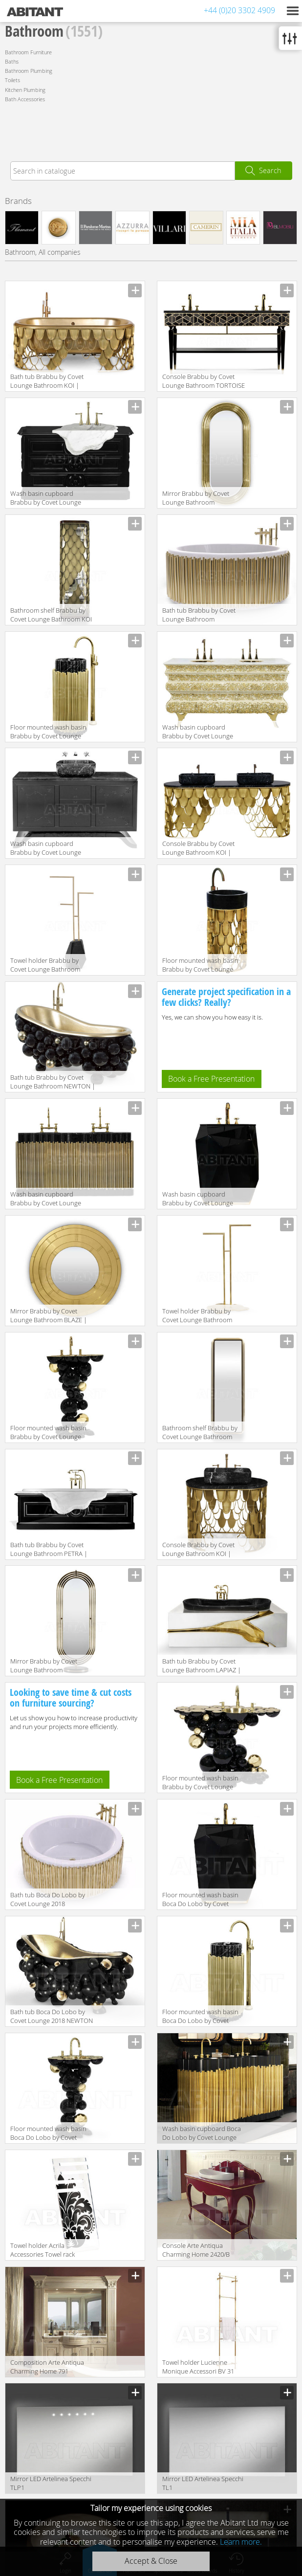 This screenshot has height=2576, width=302. Describe the element at coordinates (50, 2483) in the screenshot. I see `Mirror LED Artelinea Specchi TLP1` at that location.